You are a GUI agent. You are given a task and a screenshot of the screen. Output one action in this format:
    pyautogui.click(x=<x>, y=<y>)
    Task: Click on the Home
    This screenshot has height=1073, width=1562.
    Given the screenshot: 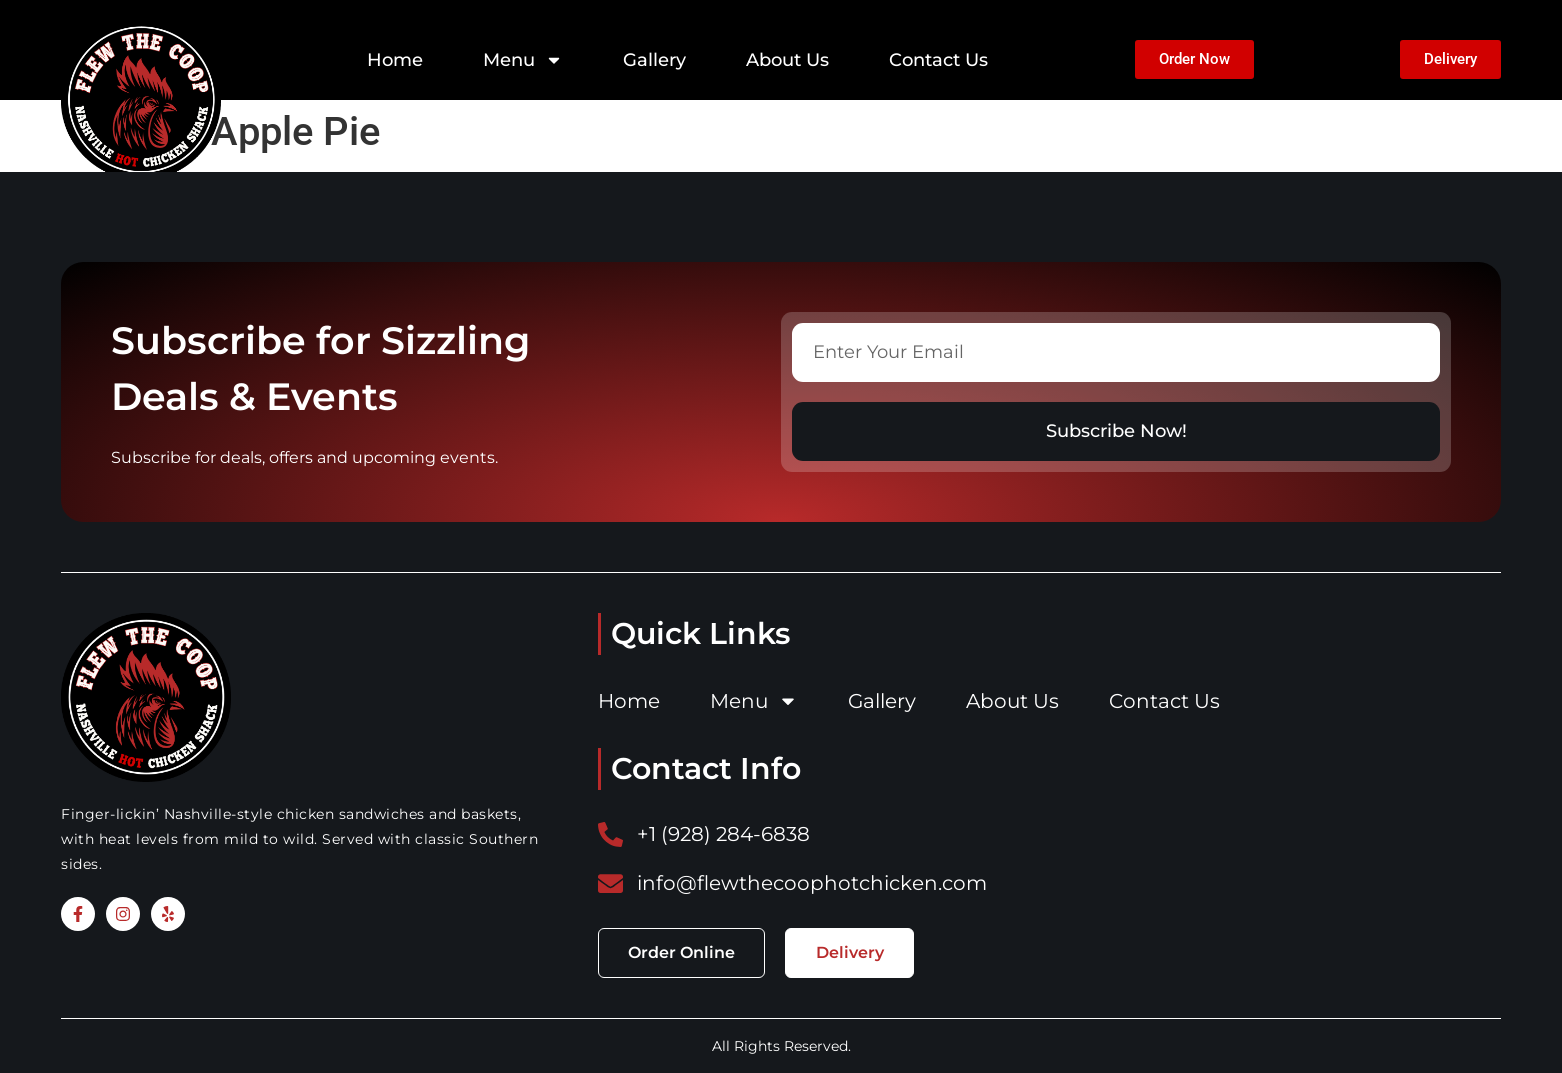 What is the action you would take?
    pyautogui.click(x=395, y=60)
    